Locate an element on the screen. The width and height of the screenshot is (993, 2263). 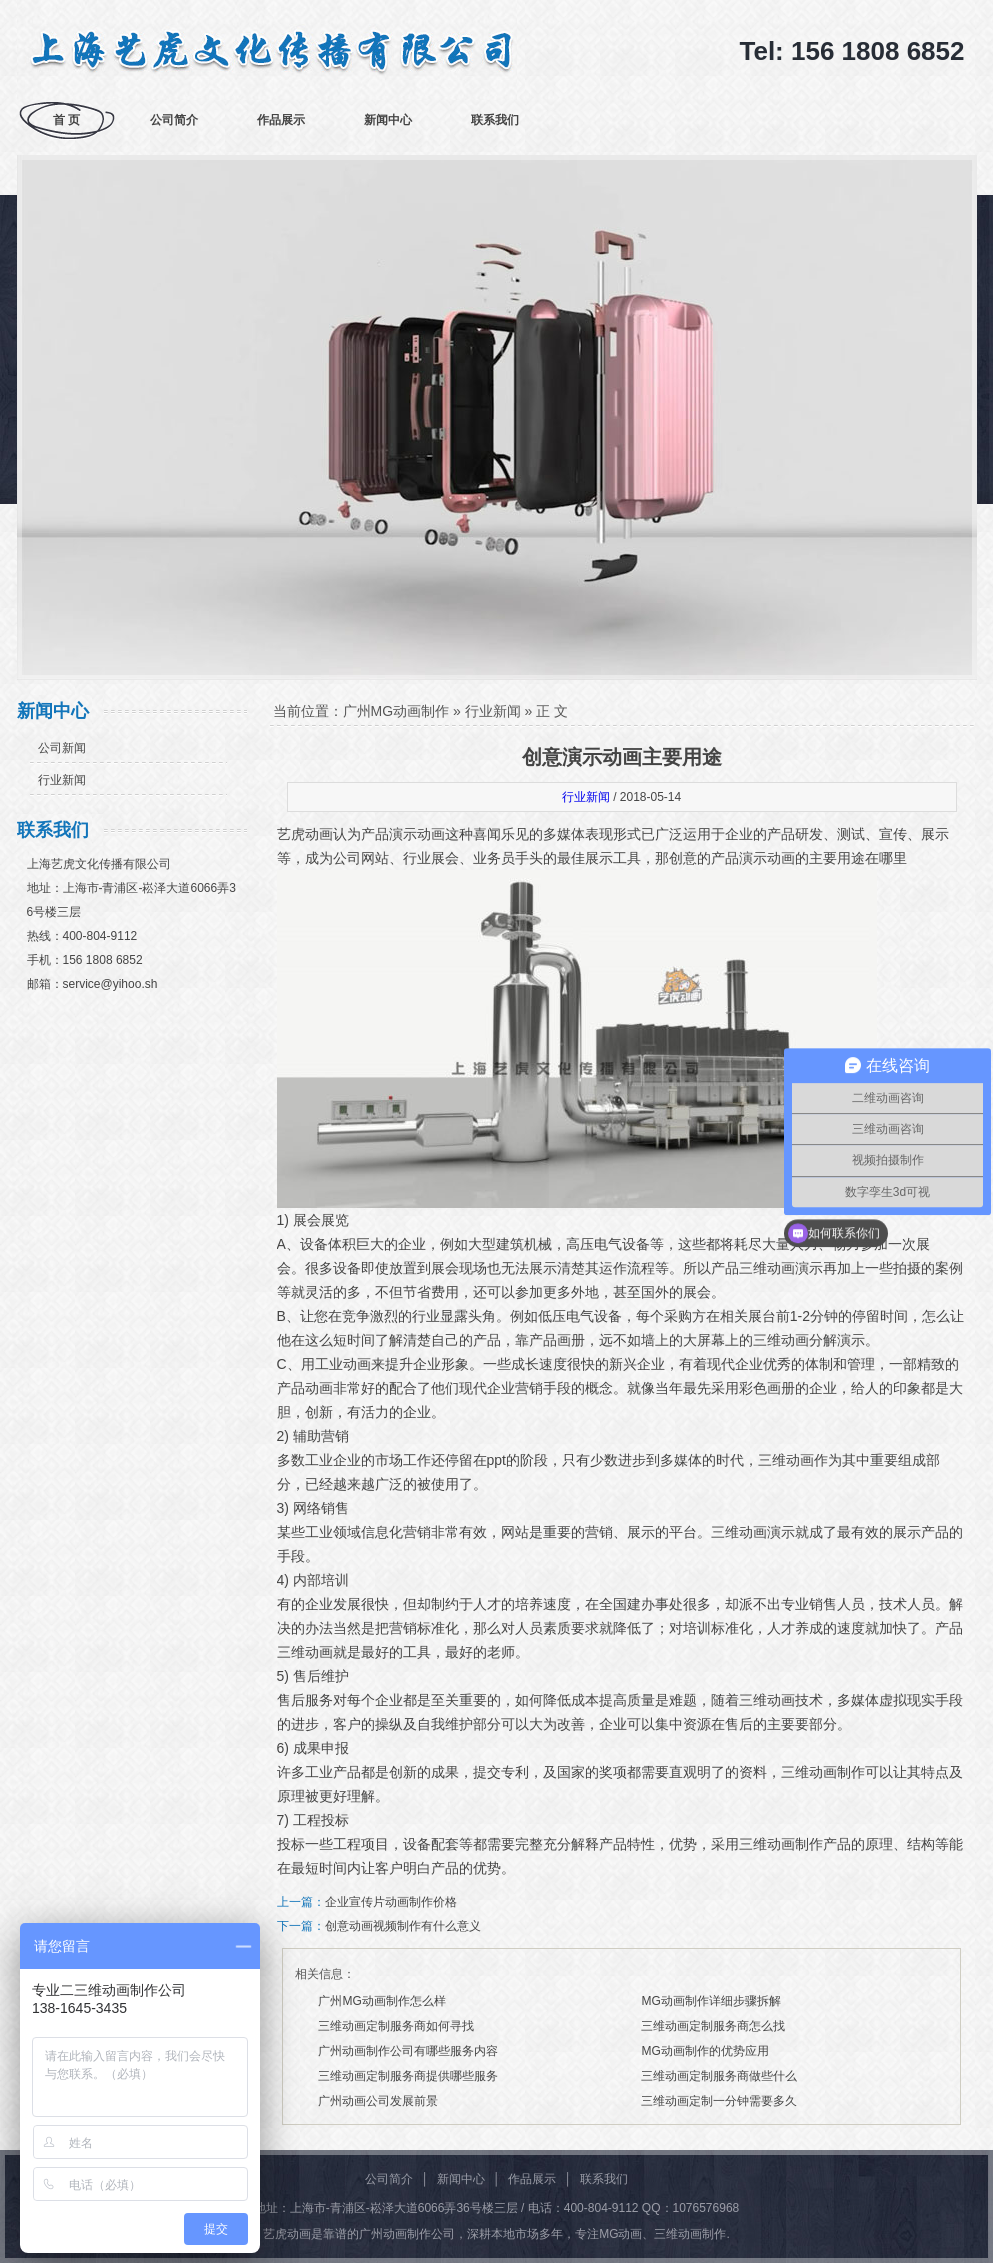
广州动画公司发展前景 is located at coordinates (378, 2101).